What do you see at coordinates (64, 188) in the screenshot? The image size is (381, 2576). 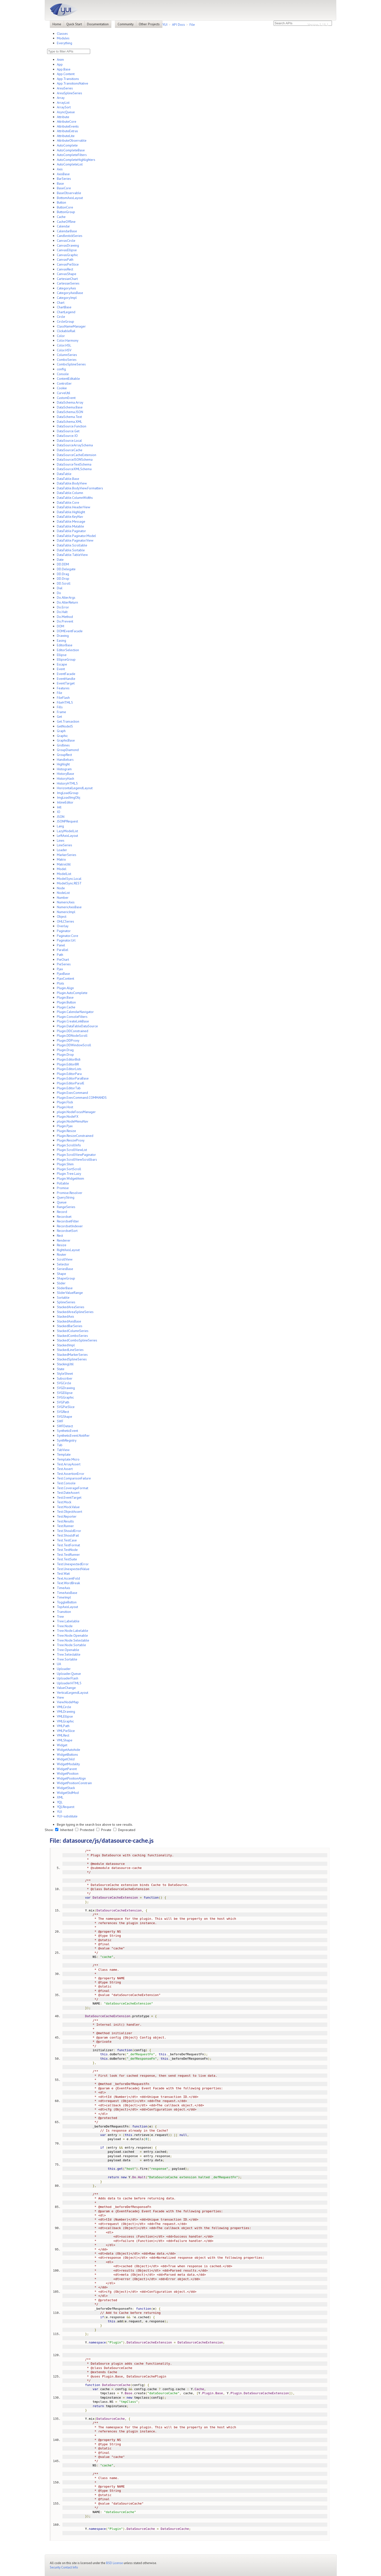 I see `BaseCore` at bounding box center [64, 188].